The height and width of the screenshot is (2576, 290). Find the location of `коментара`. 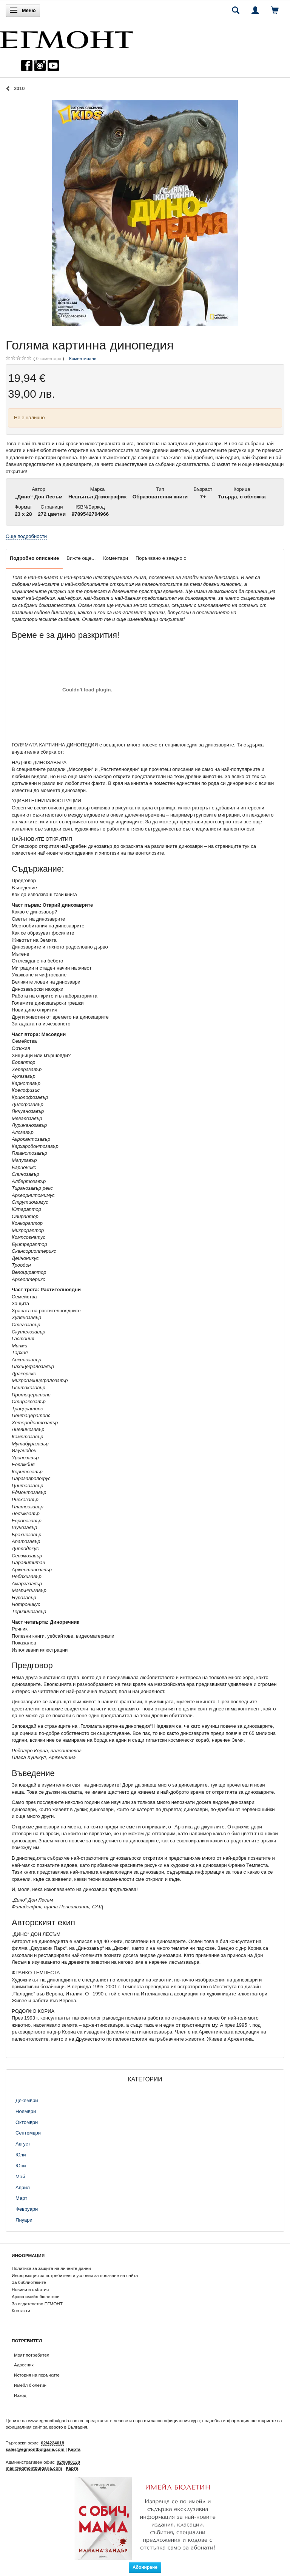

коментара is located at coordinates (48, 358).